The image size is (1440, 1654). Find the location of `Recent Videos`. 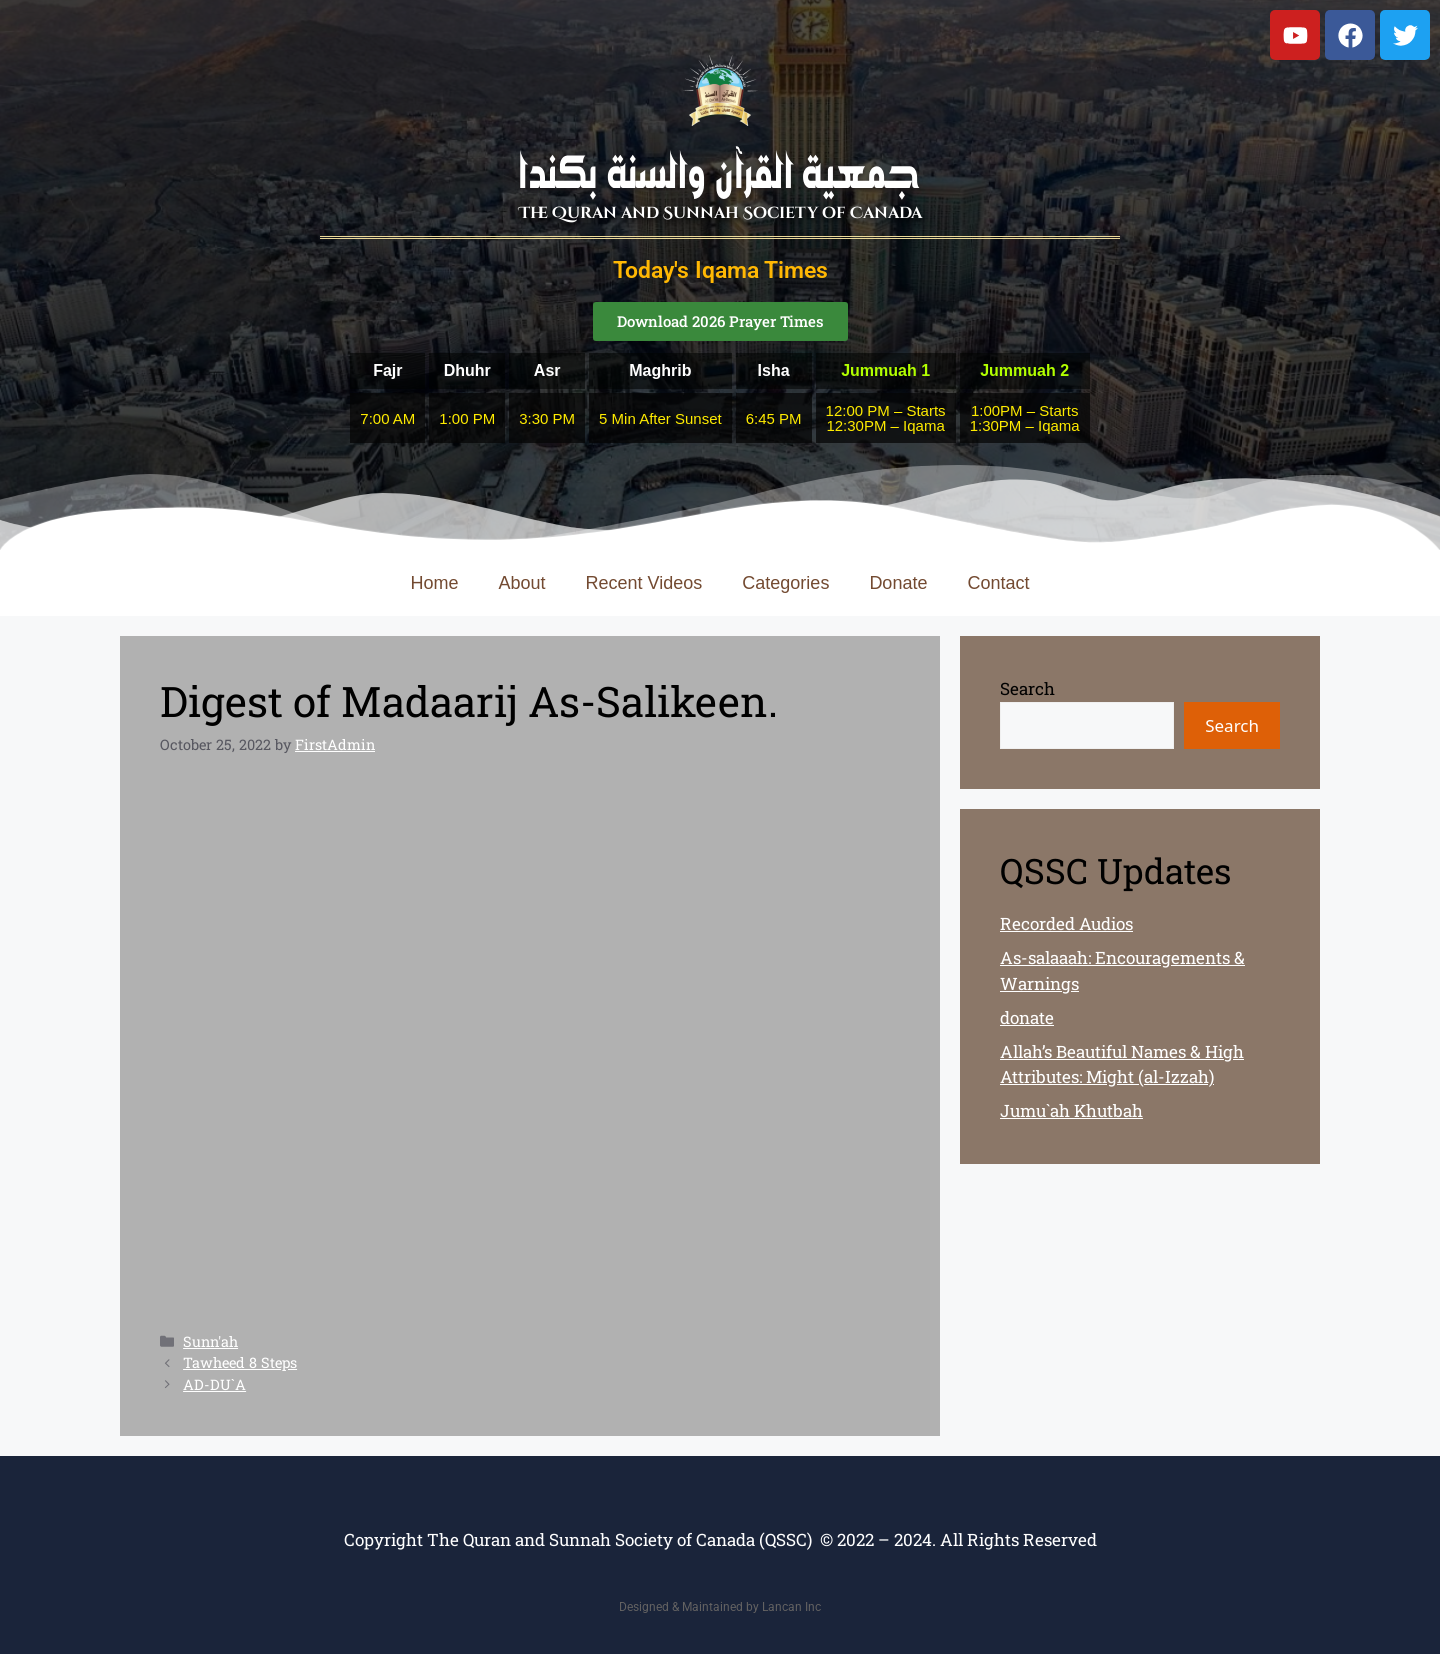

Recent Videos is located at coordinates (644, 583).